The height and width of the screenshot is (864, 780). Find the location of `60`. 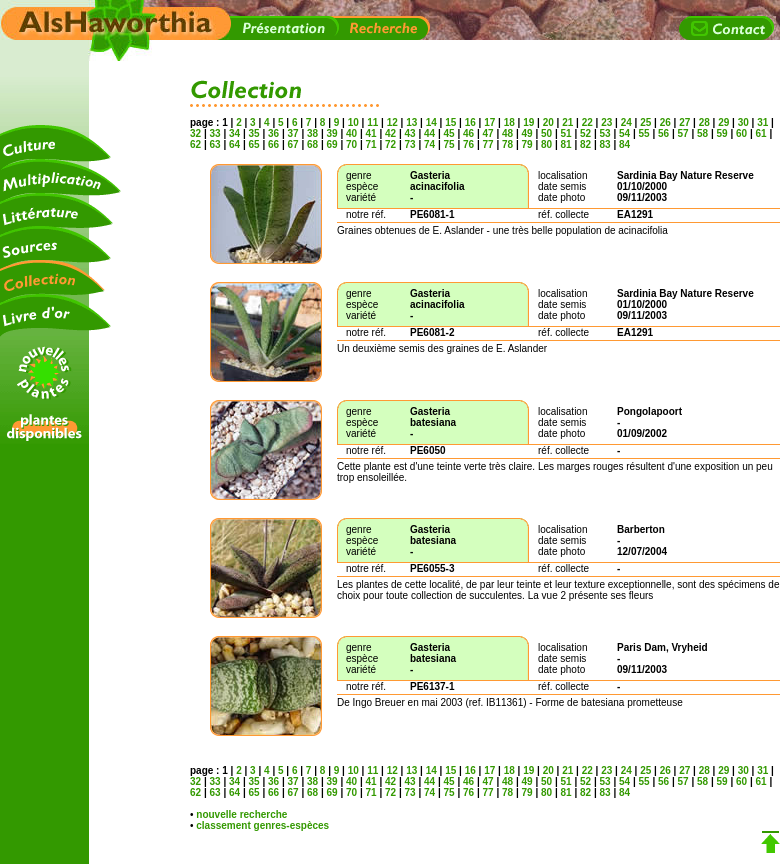

60 is located at coordinates (741, 133).